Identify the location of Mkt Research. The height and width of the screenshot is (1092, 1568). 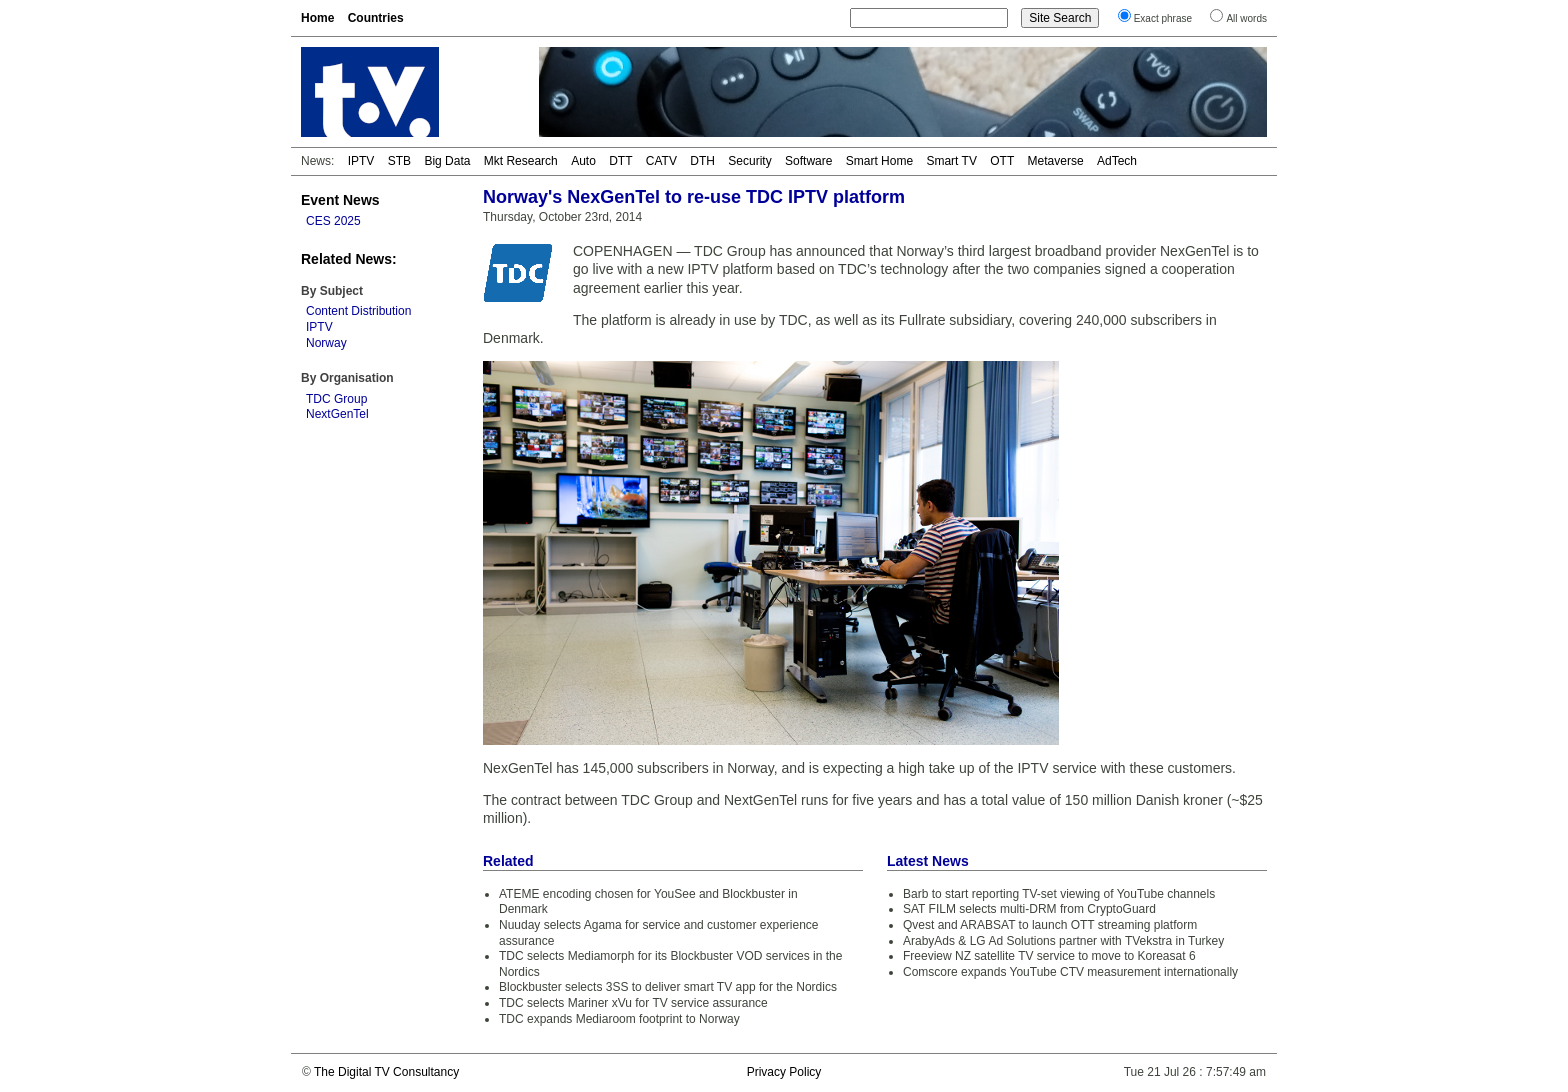
(521, 161).